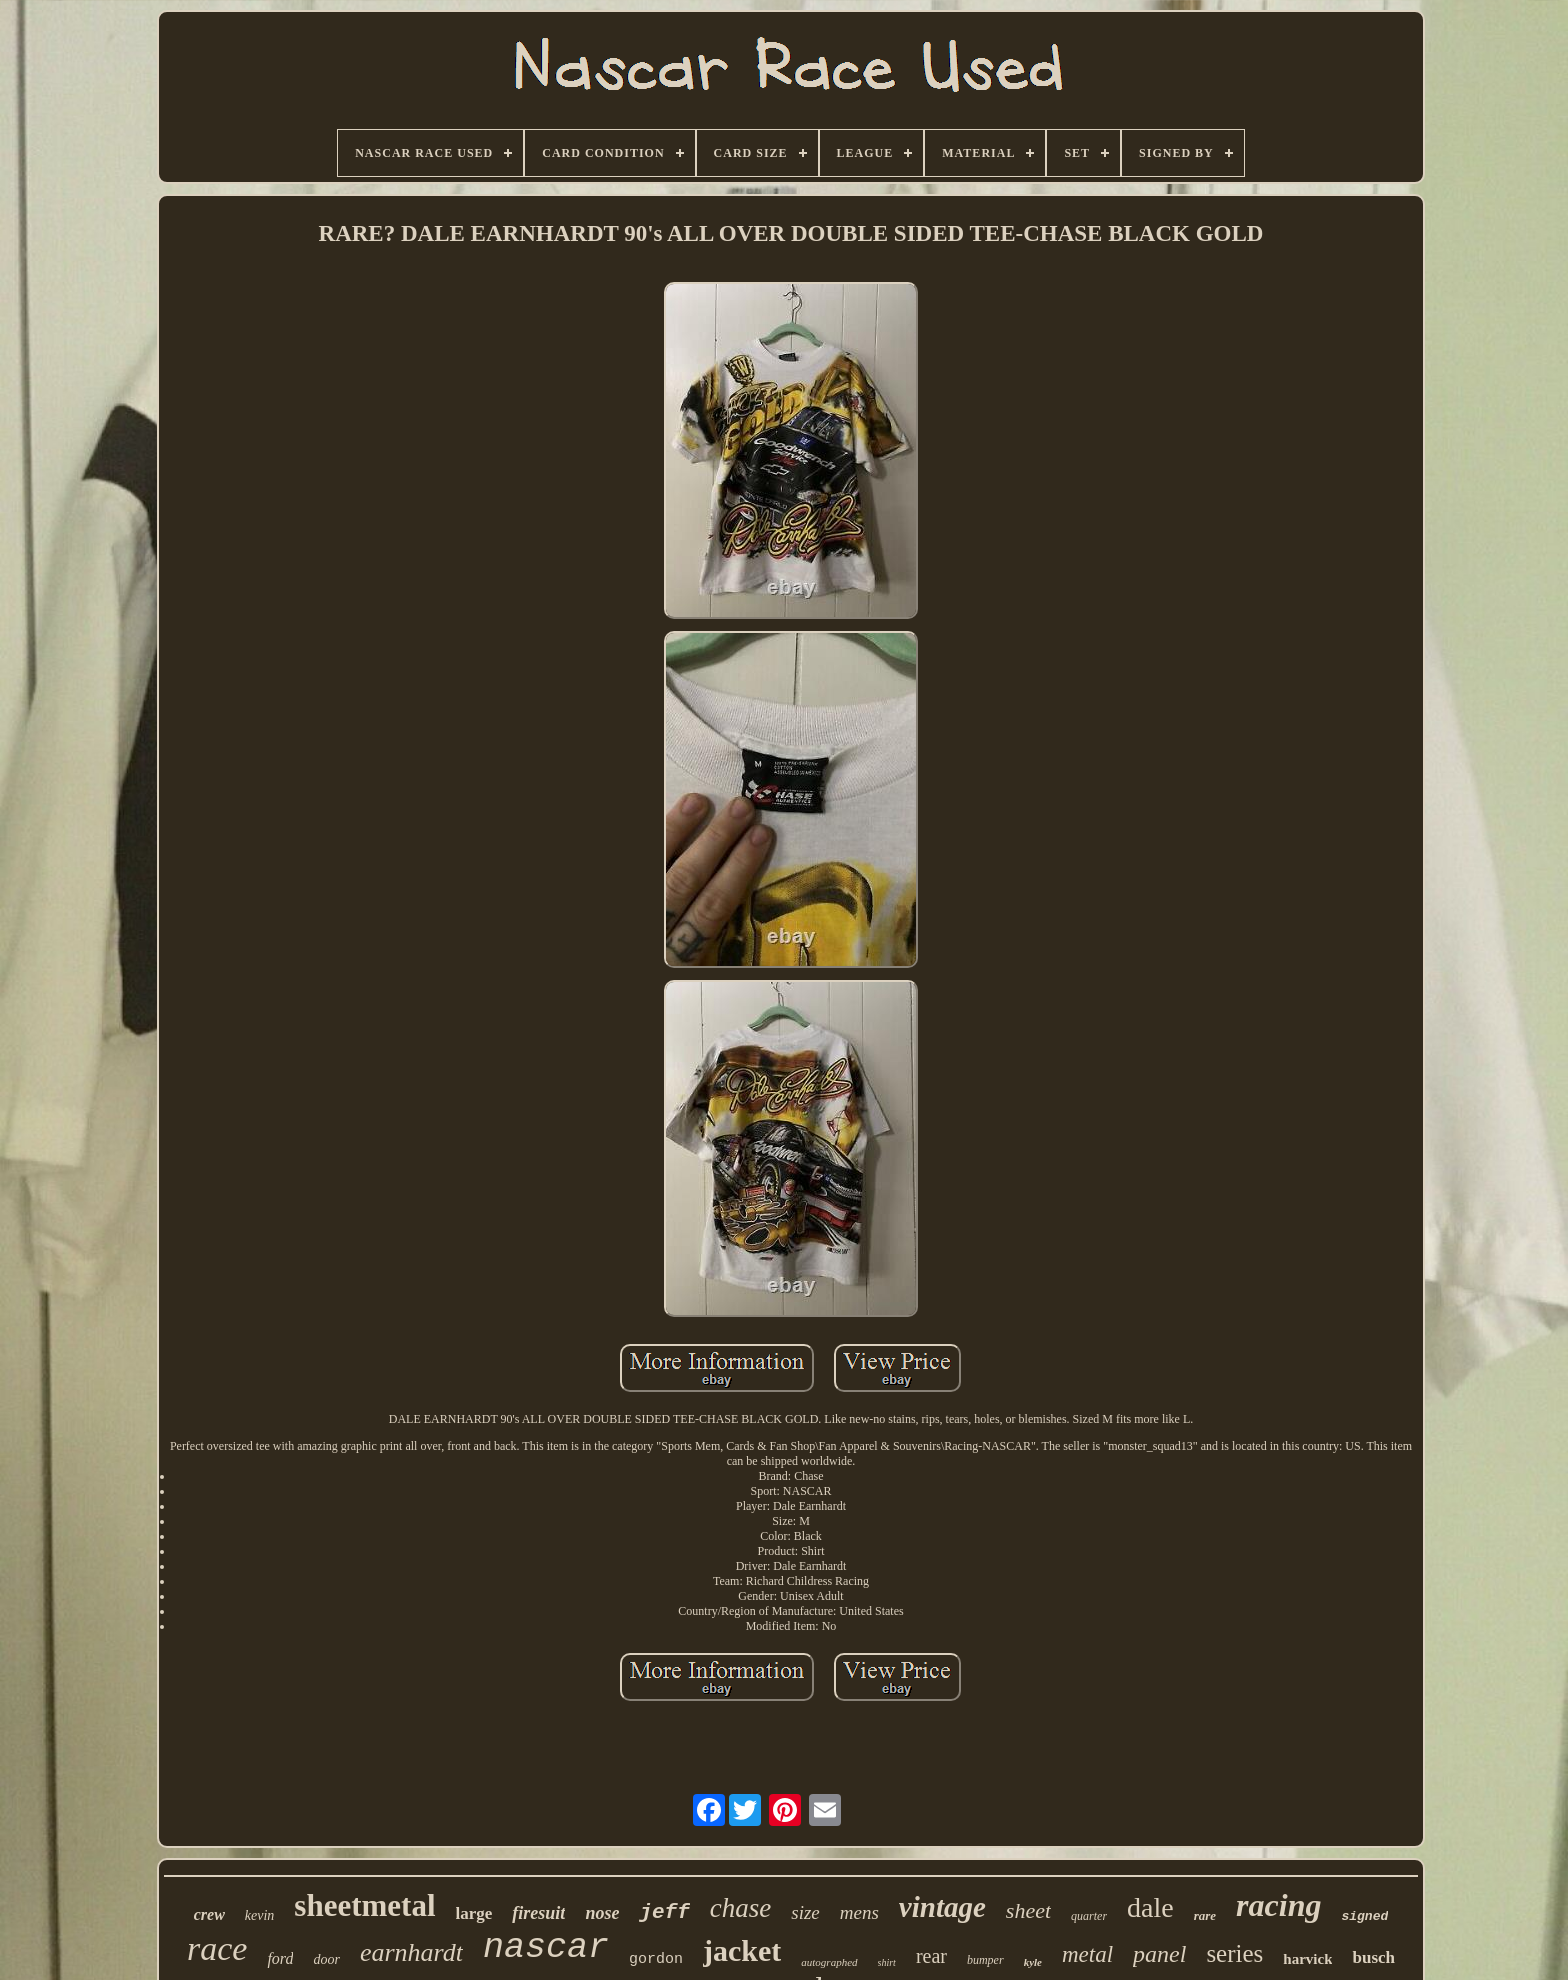 This screenshot has width=1568, height=1980. I want to click on rare, so click(1205, 1915).